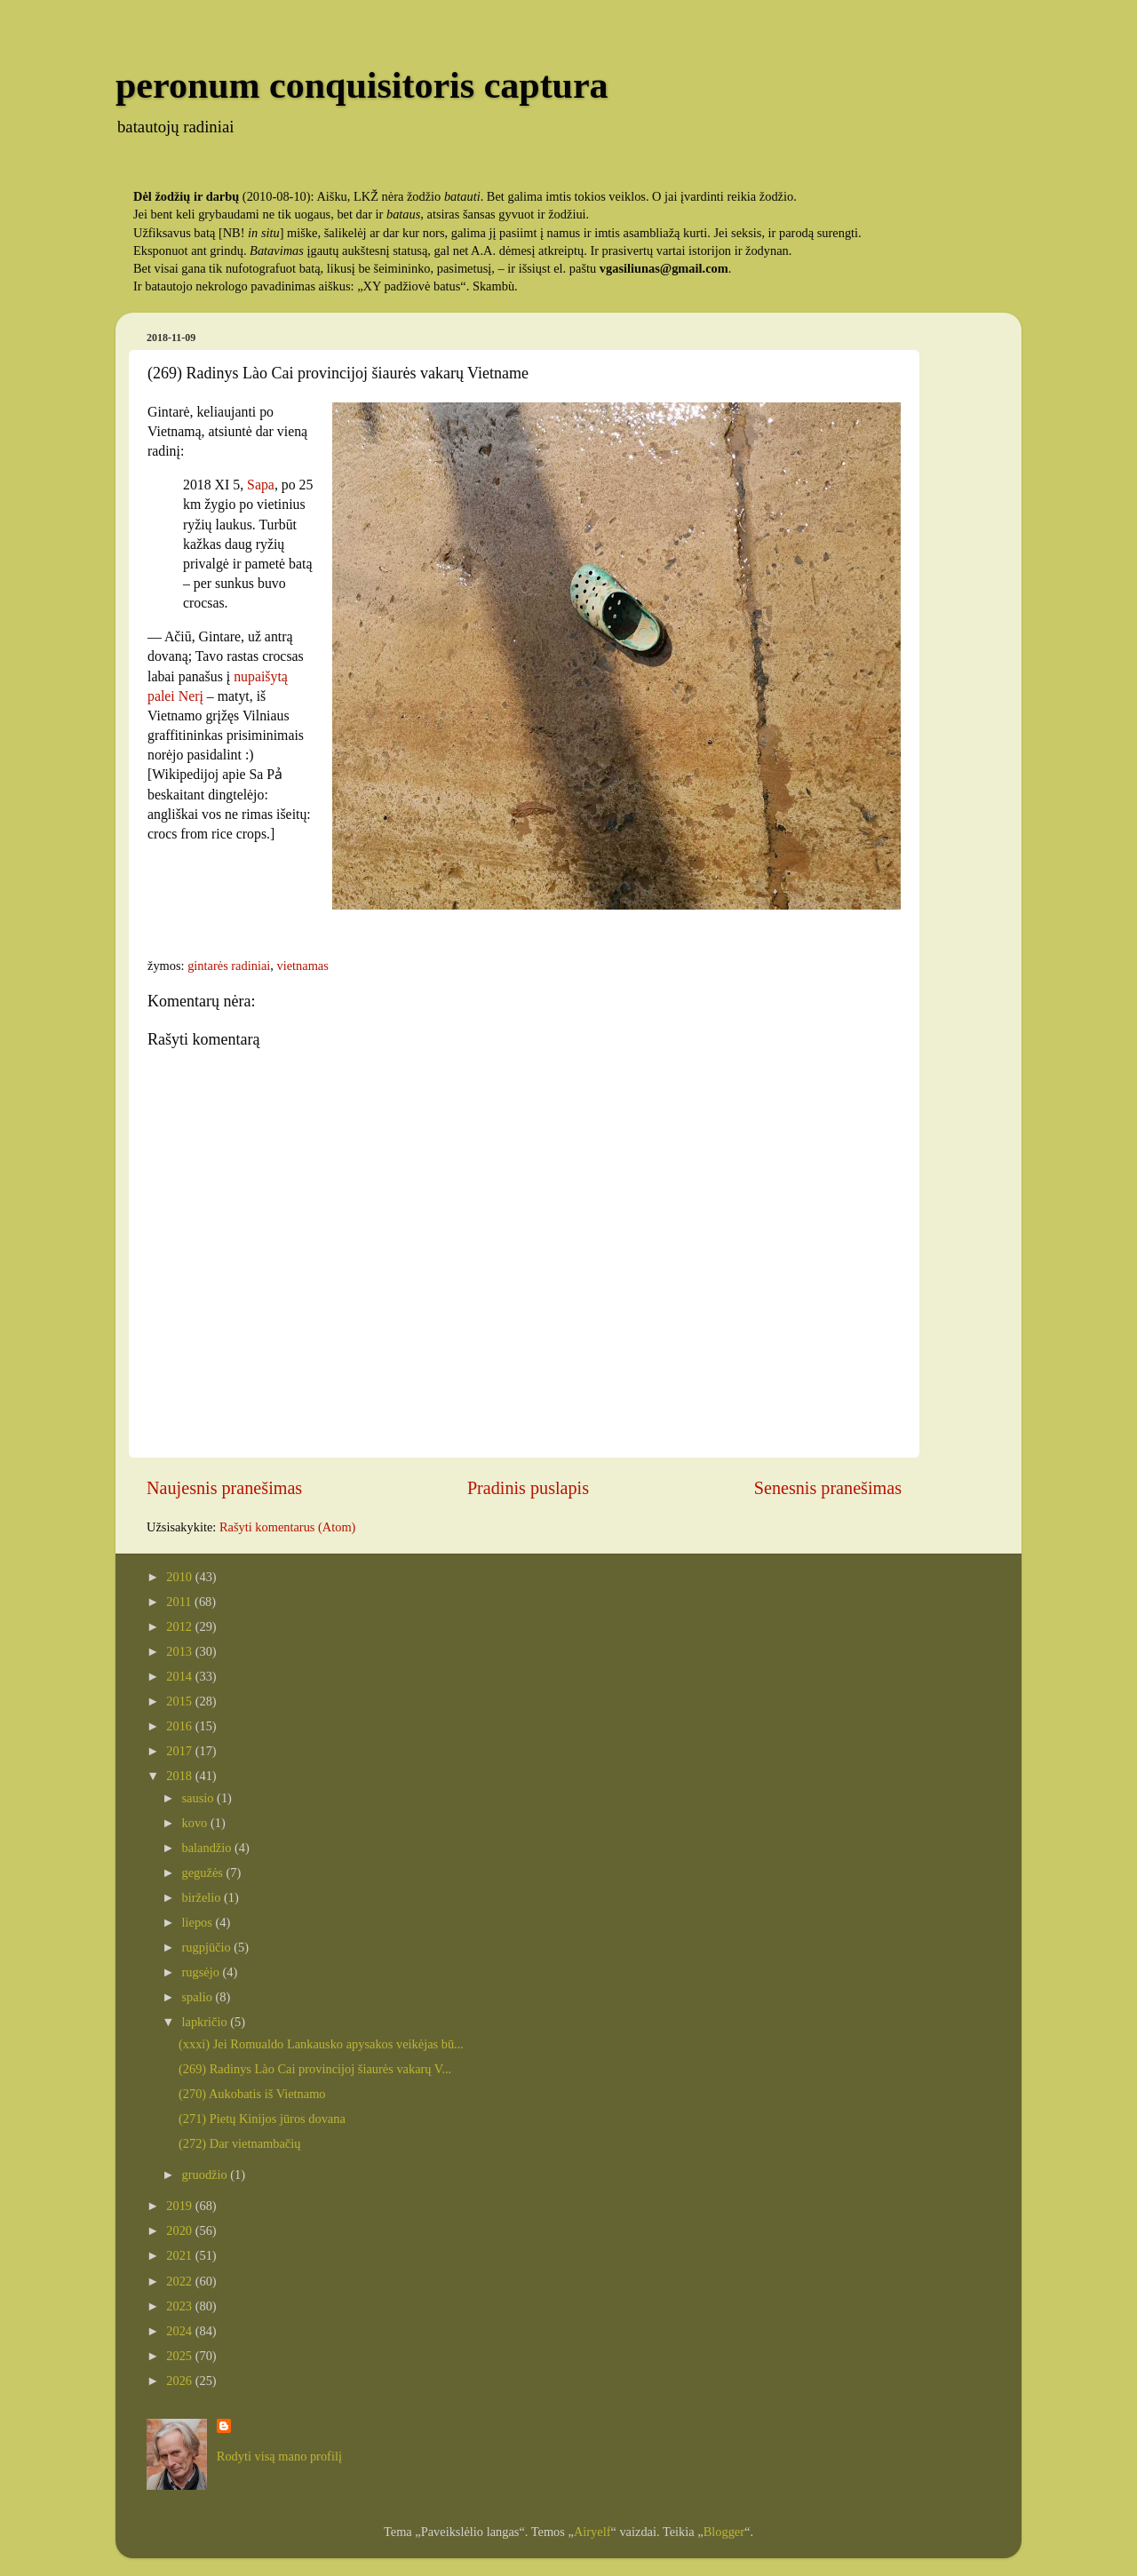  What do you see at coordinates (252, 2094) in the screenshot?
I see `(270) Aukobatis iš Vietnamo` at bounding box center [252, 2094].